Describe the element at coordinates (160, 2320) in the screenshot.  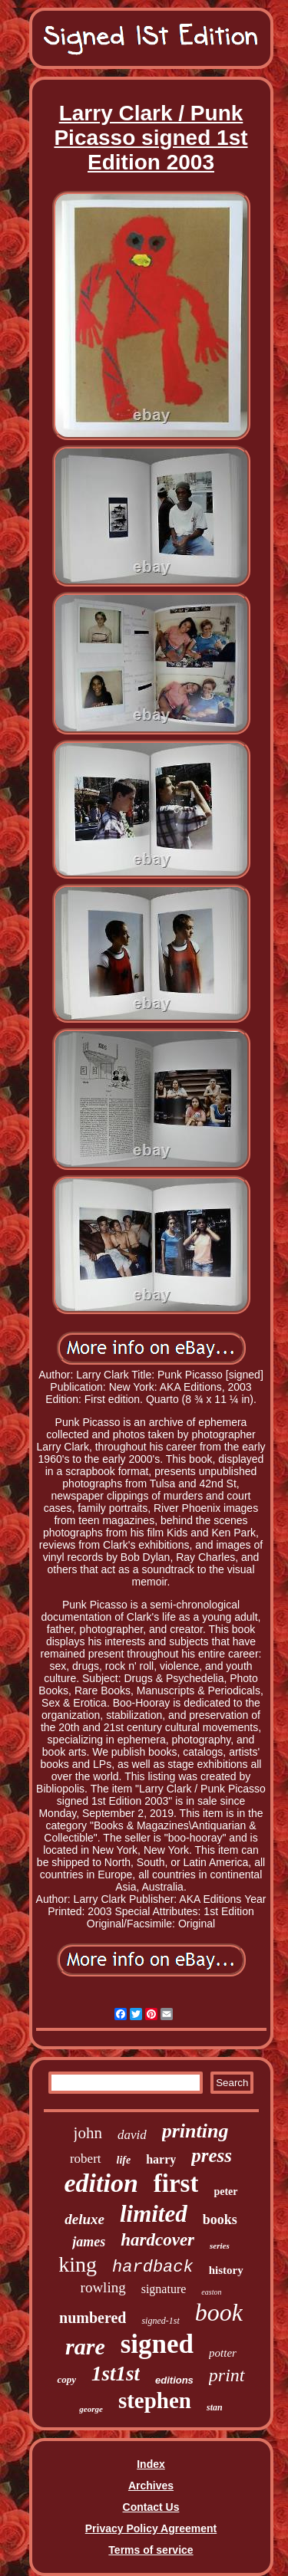
I see `signed-1st` at that location.